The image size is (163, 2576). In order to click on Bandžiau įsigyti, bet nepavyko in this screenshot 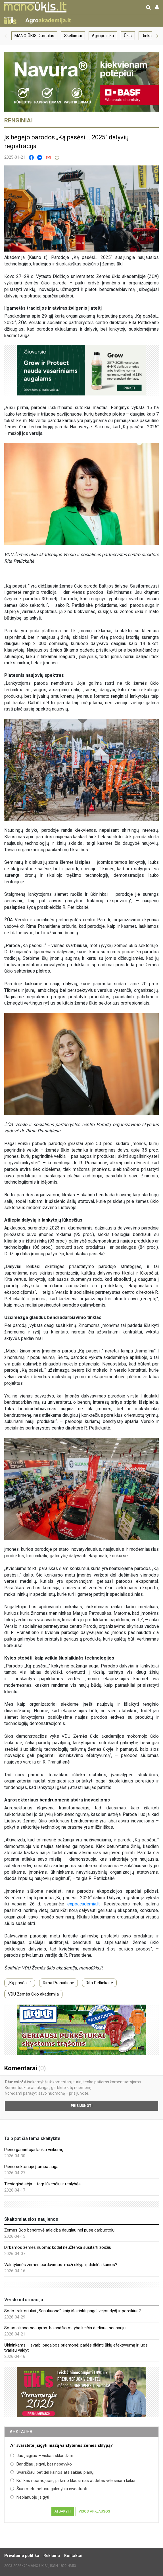, I will do `click(41, 2464)`.